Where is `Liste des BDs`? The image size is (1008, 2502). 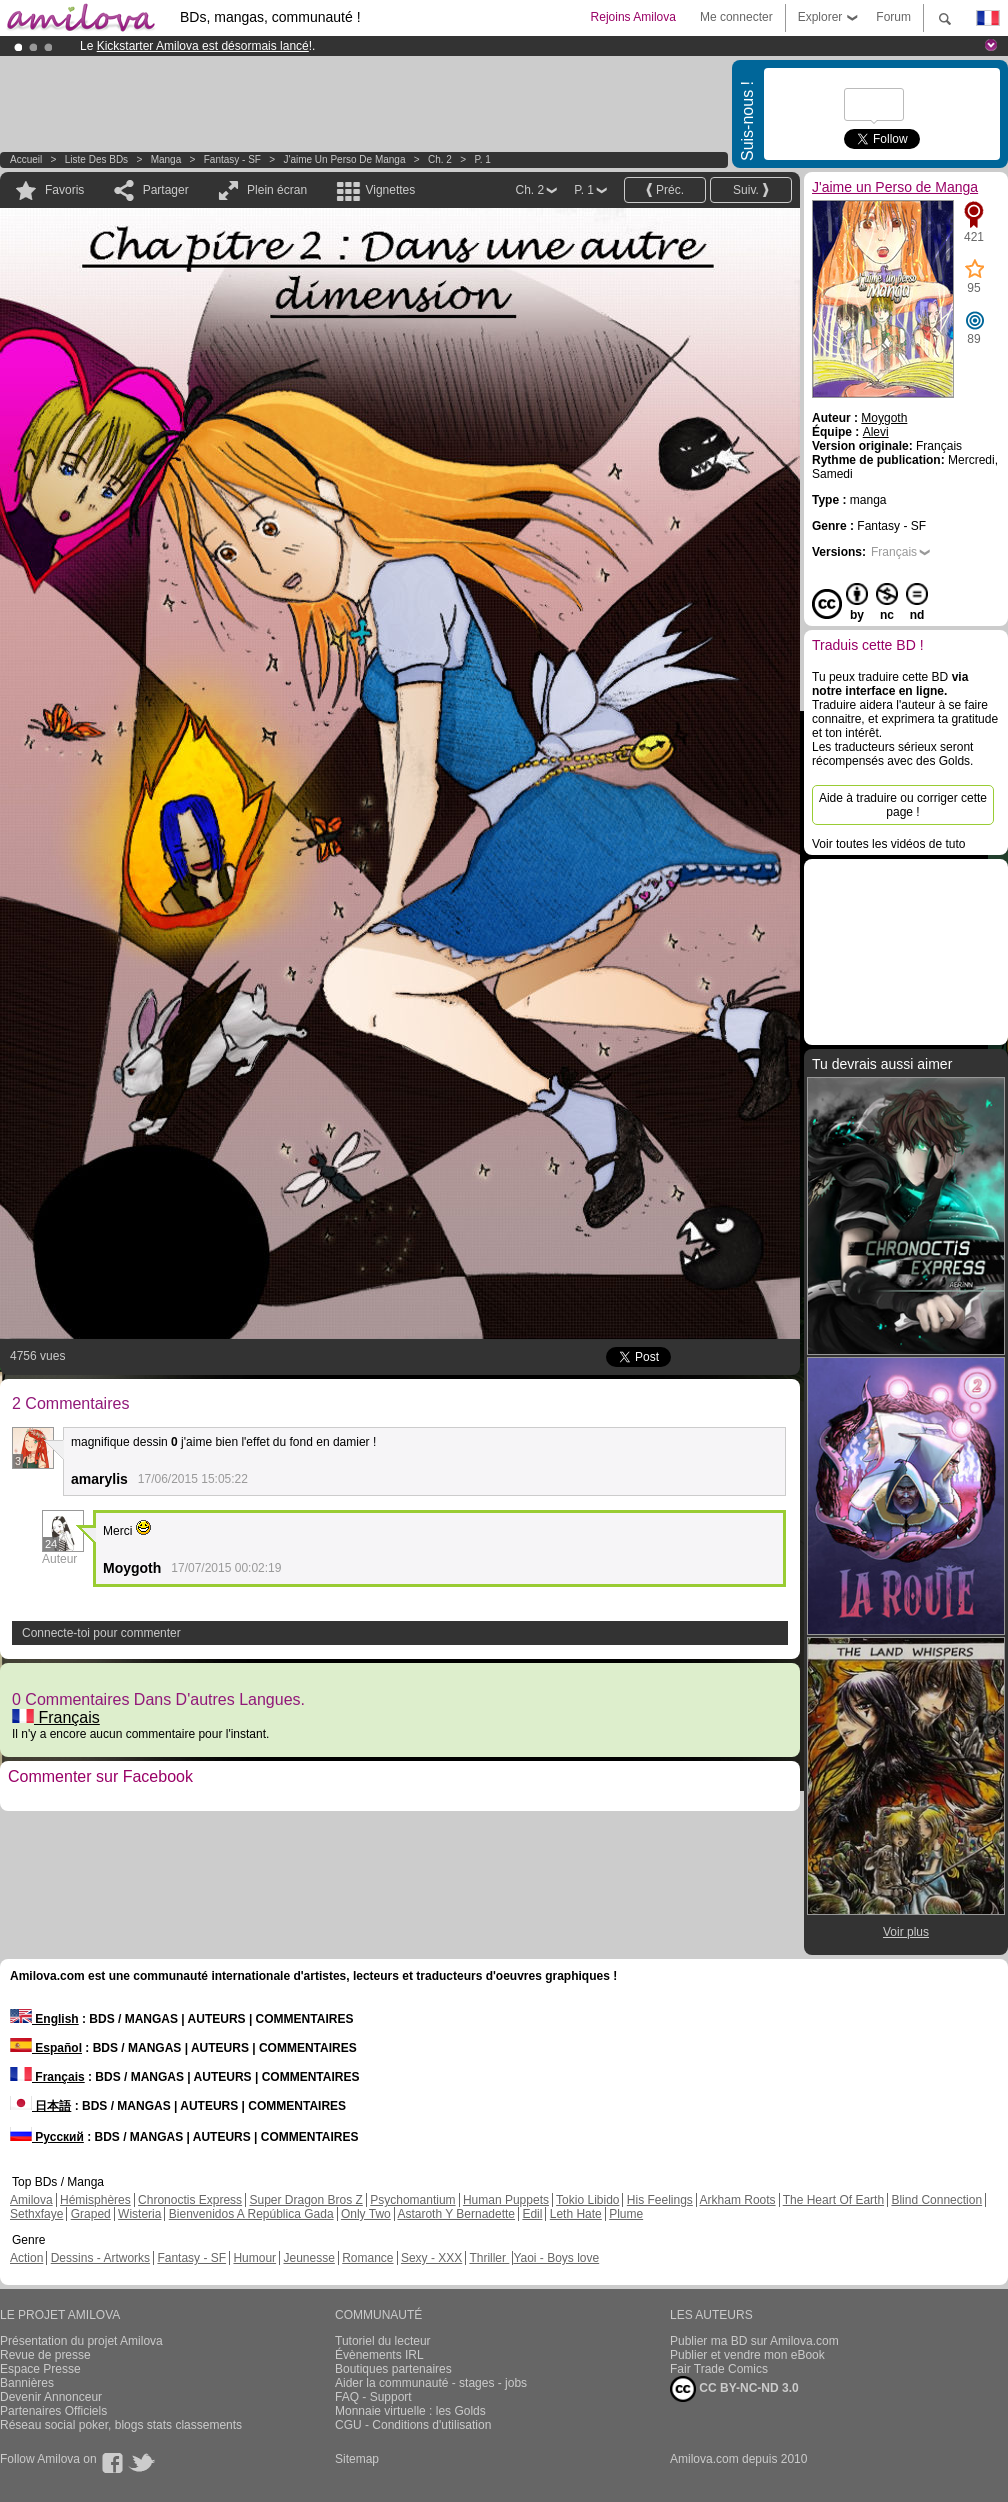 Liste des BDs is located at coordinates (96, 159).